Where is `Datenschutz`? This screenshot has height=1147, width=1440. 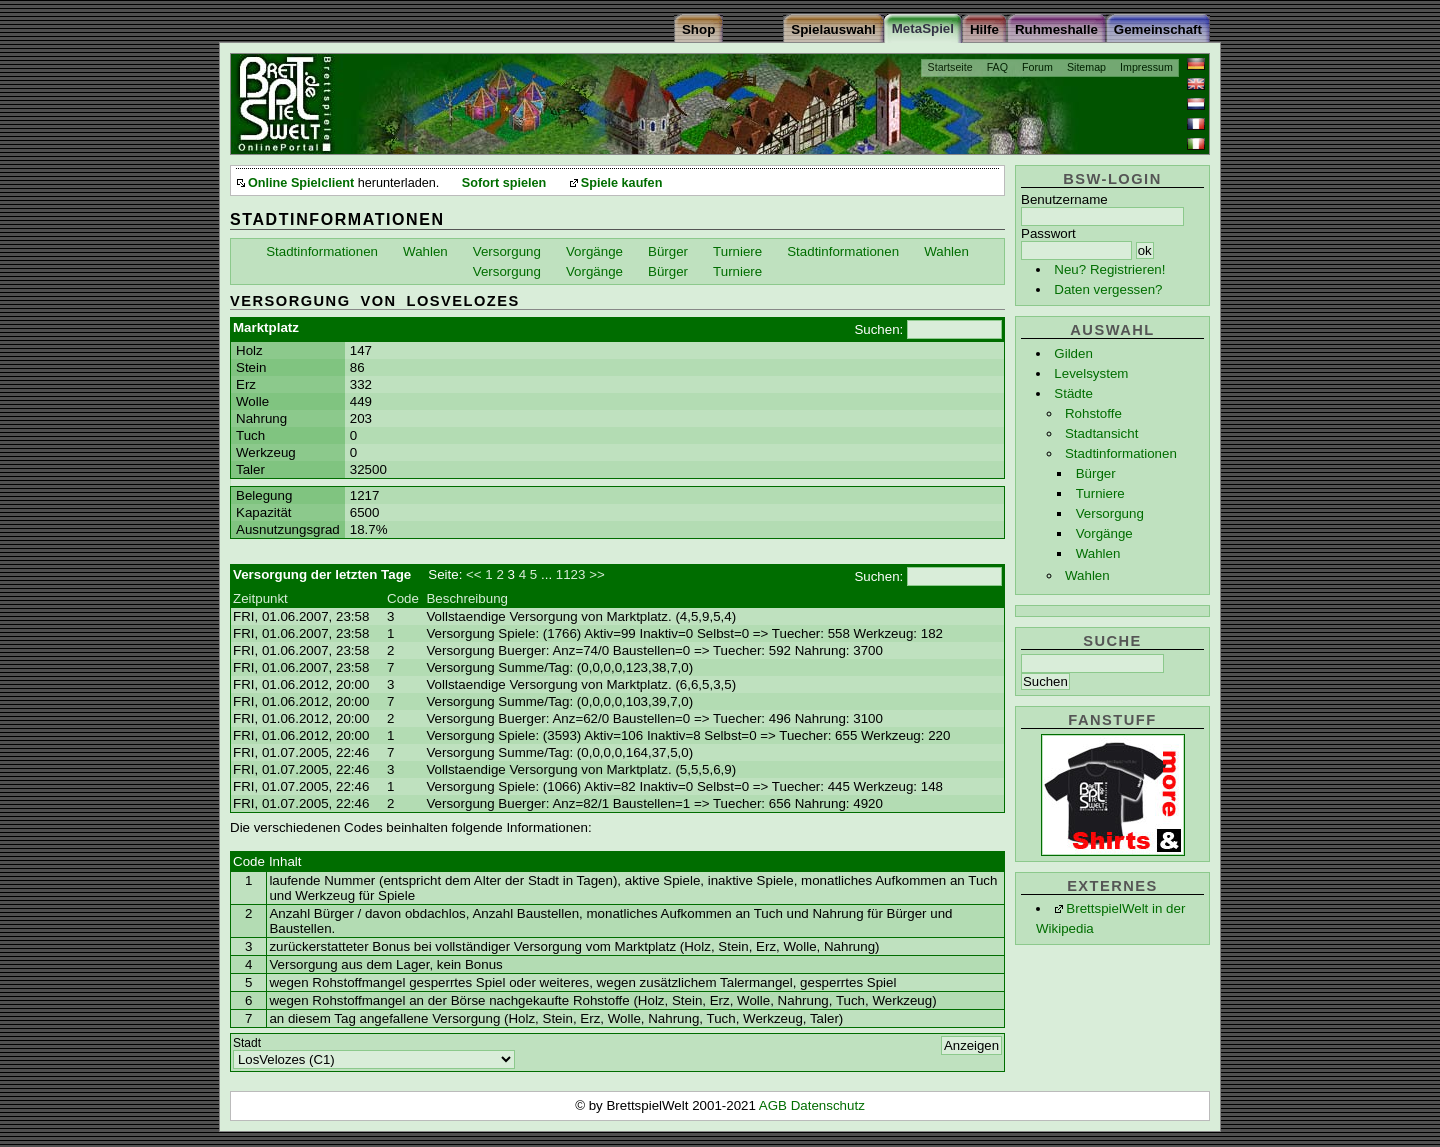
Datenschutz is located at coordinates (828, 1105).